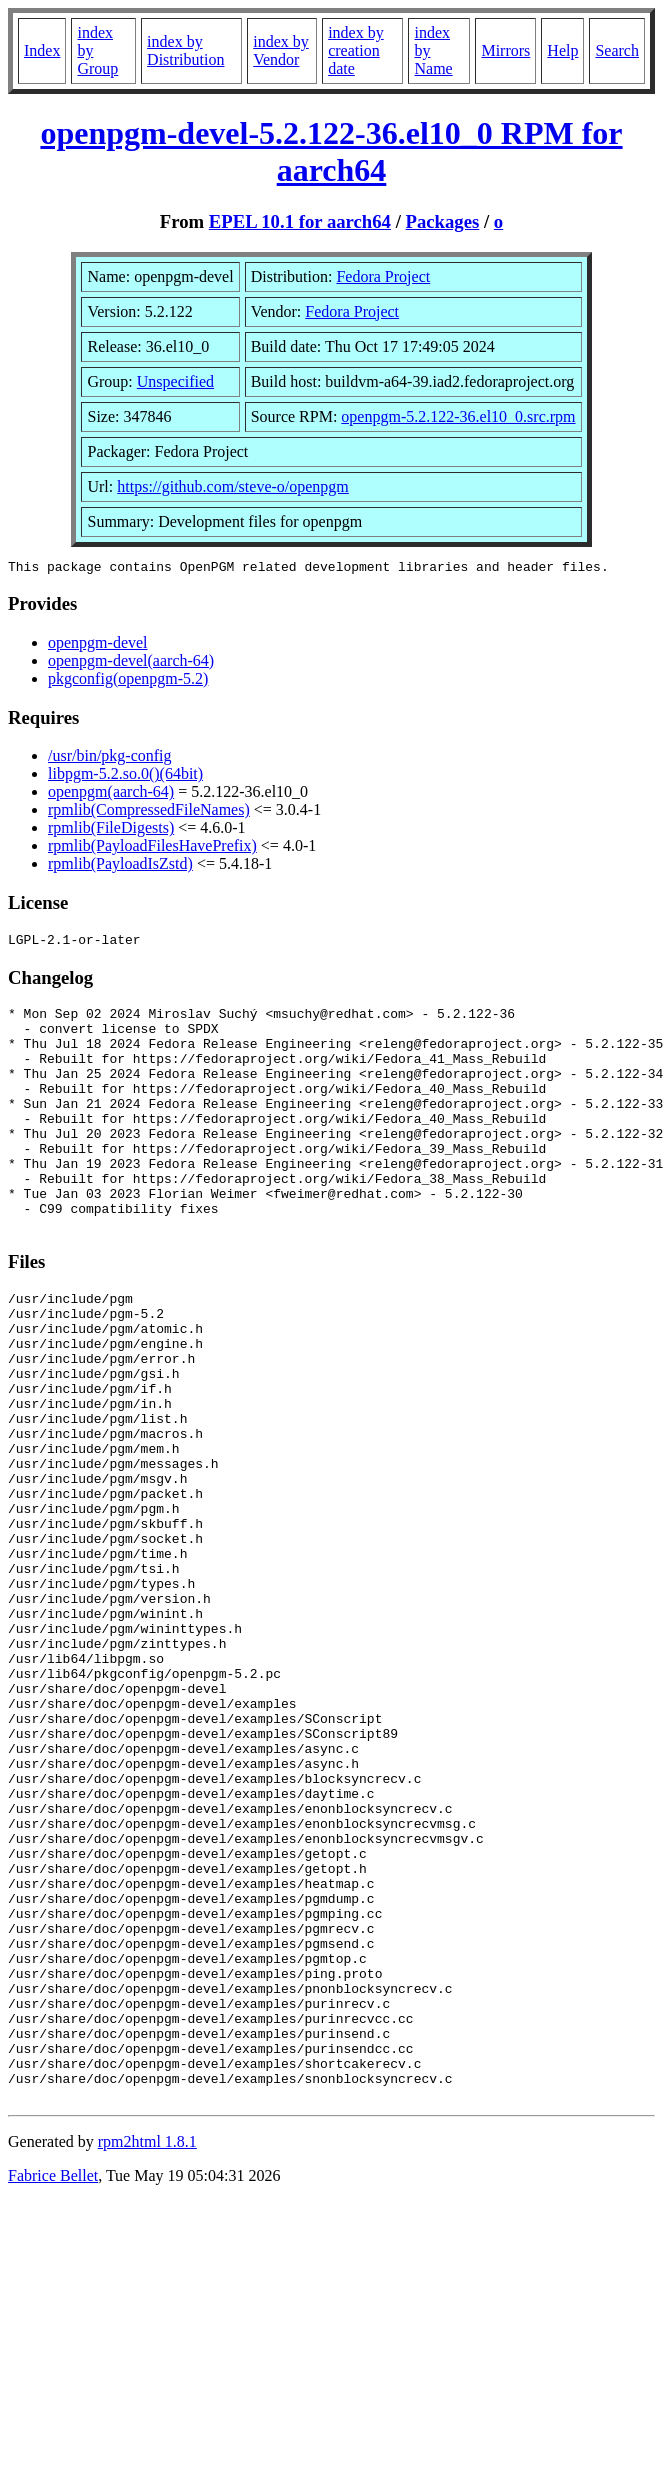  What do you see at coordinates (443, 221) in the screenshot?
I see `Packages` at bounding box center [443, 221].